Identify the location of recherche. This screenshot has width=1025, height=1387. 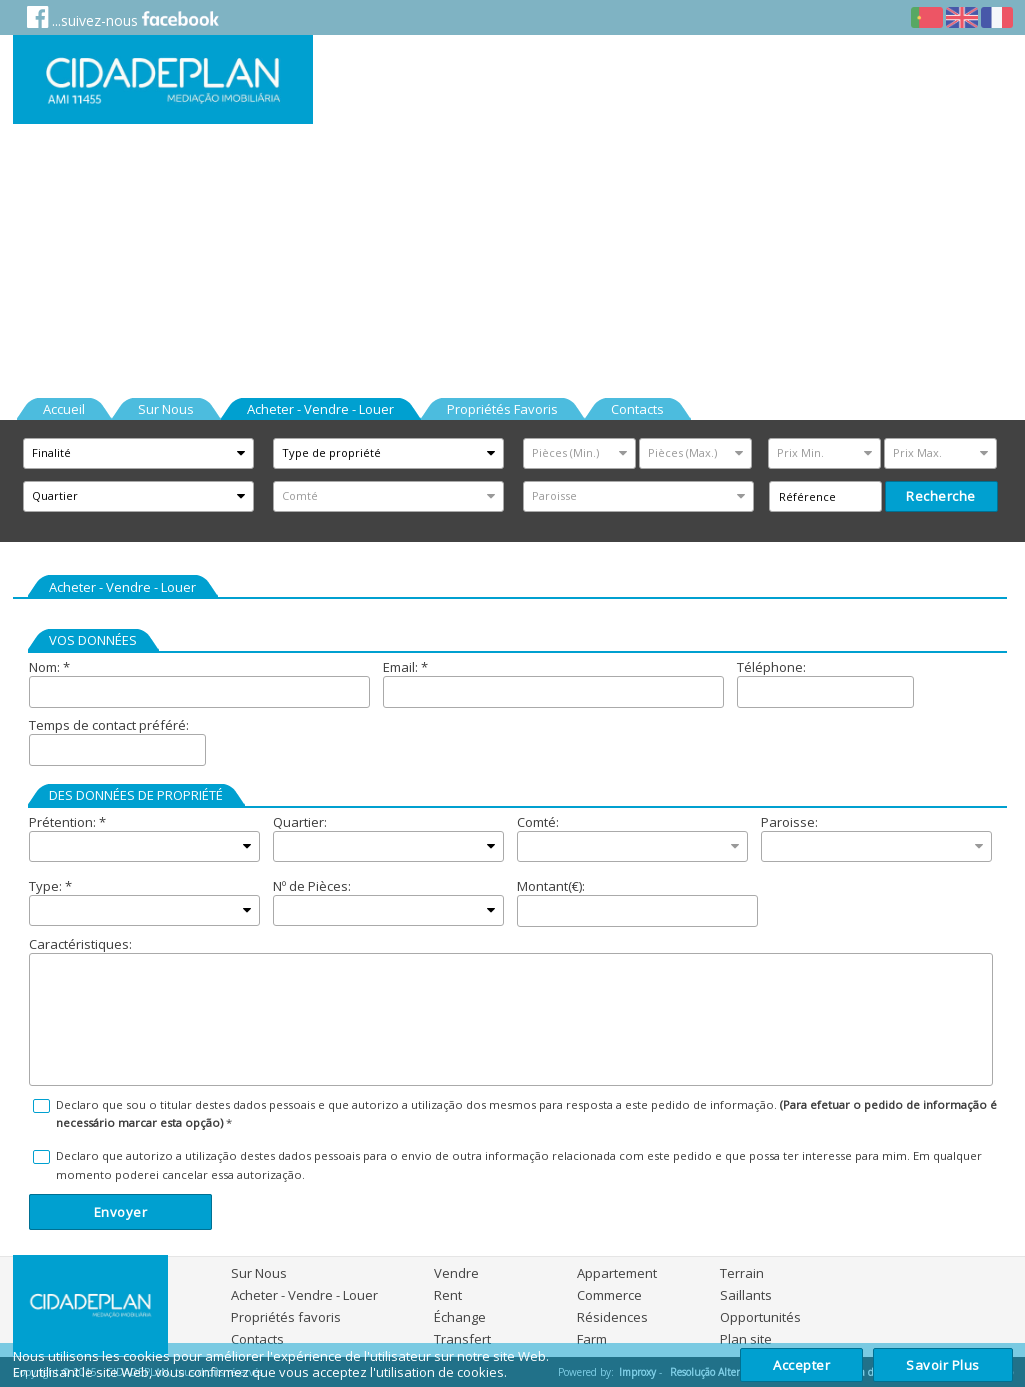
(941, 496).